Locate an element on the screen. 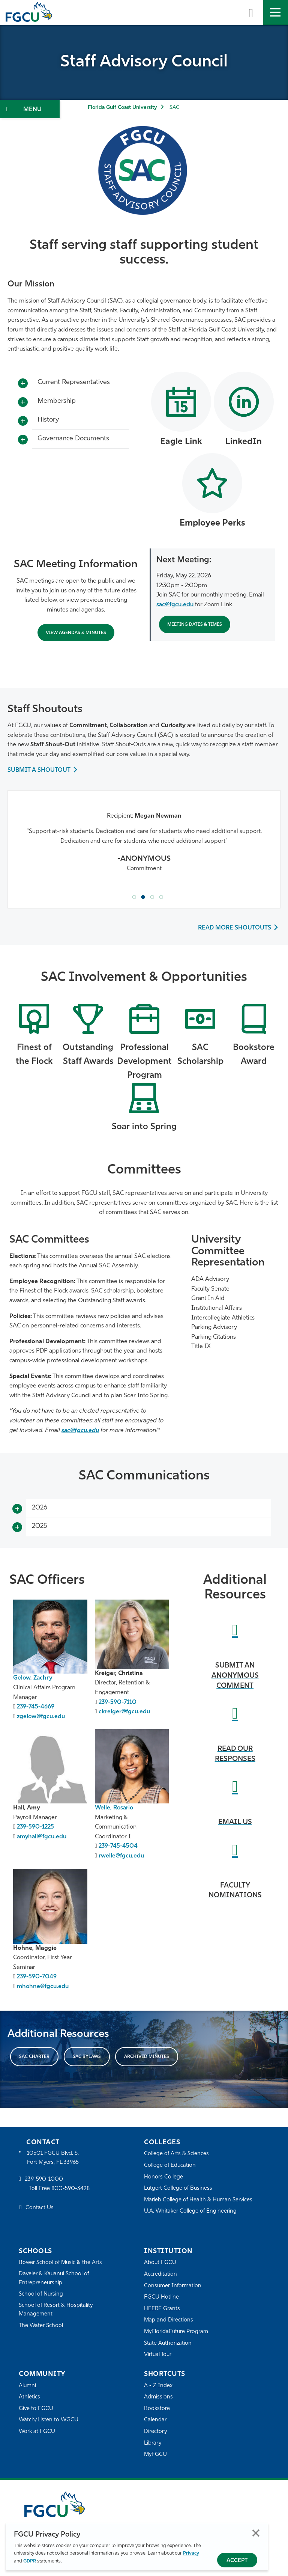 The width and height of the screenshot is (288, 2576). 239-745-4504 is located at coordinates (118, 1847).